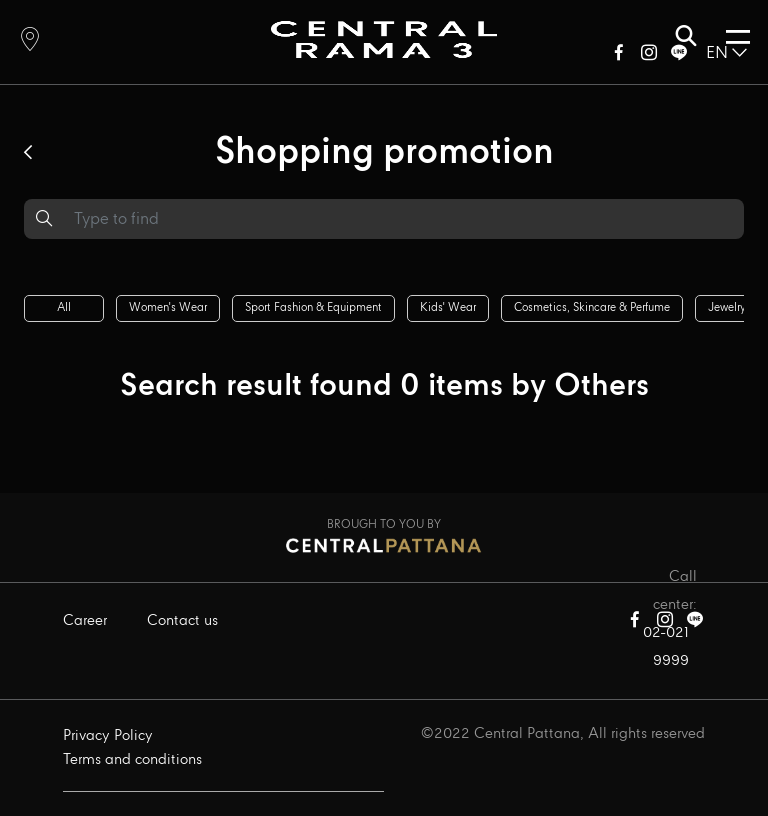  What do you see at coordinates (85, 621) in the screenshot?
I see `Career` at bounding box center [85, 621].